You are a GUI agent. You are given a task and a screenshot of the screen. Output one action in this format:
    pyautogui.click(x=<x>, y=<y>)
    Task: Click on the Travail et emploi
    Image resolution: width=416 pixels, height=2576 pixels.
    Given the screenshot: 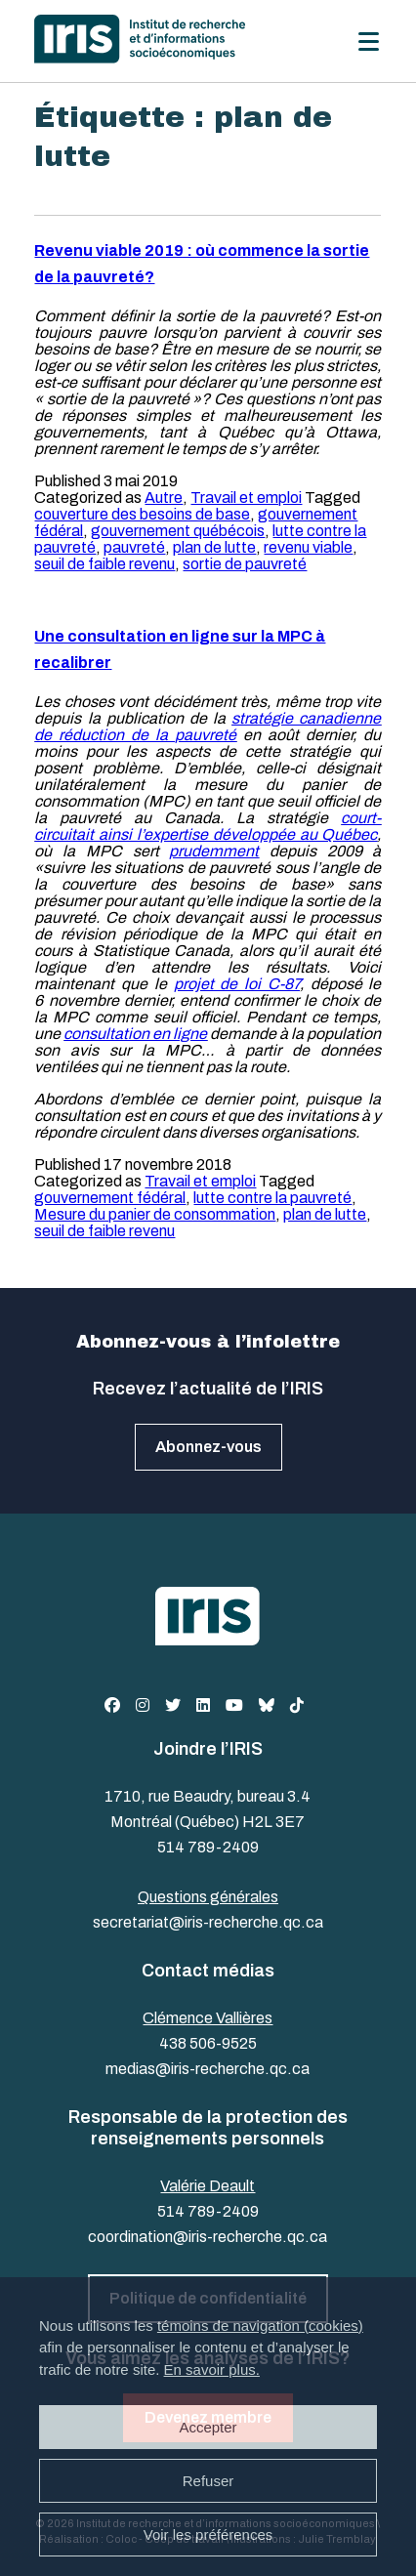 What is the action you would take?
    pyautogui.click(x=246, y=497)
    